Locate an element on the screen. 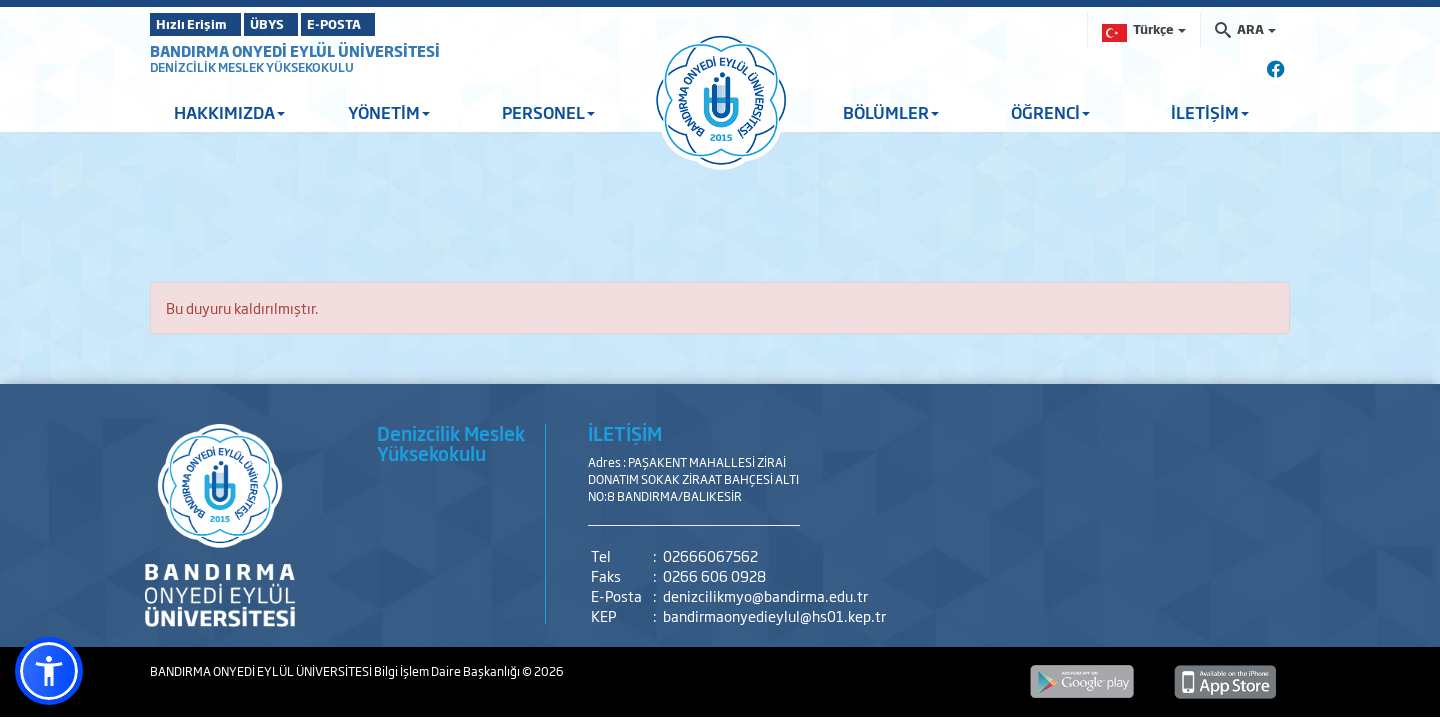 Image resolution: width=1440 pixels, height=720 pixels. HAKKIMIZDA is located at coordinates (229, 112).